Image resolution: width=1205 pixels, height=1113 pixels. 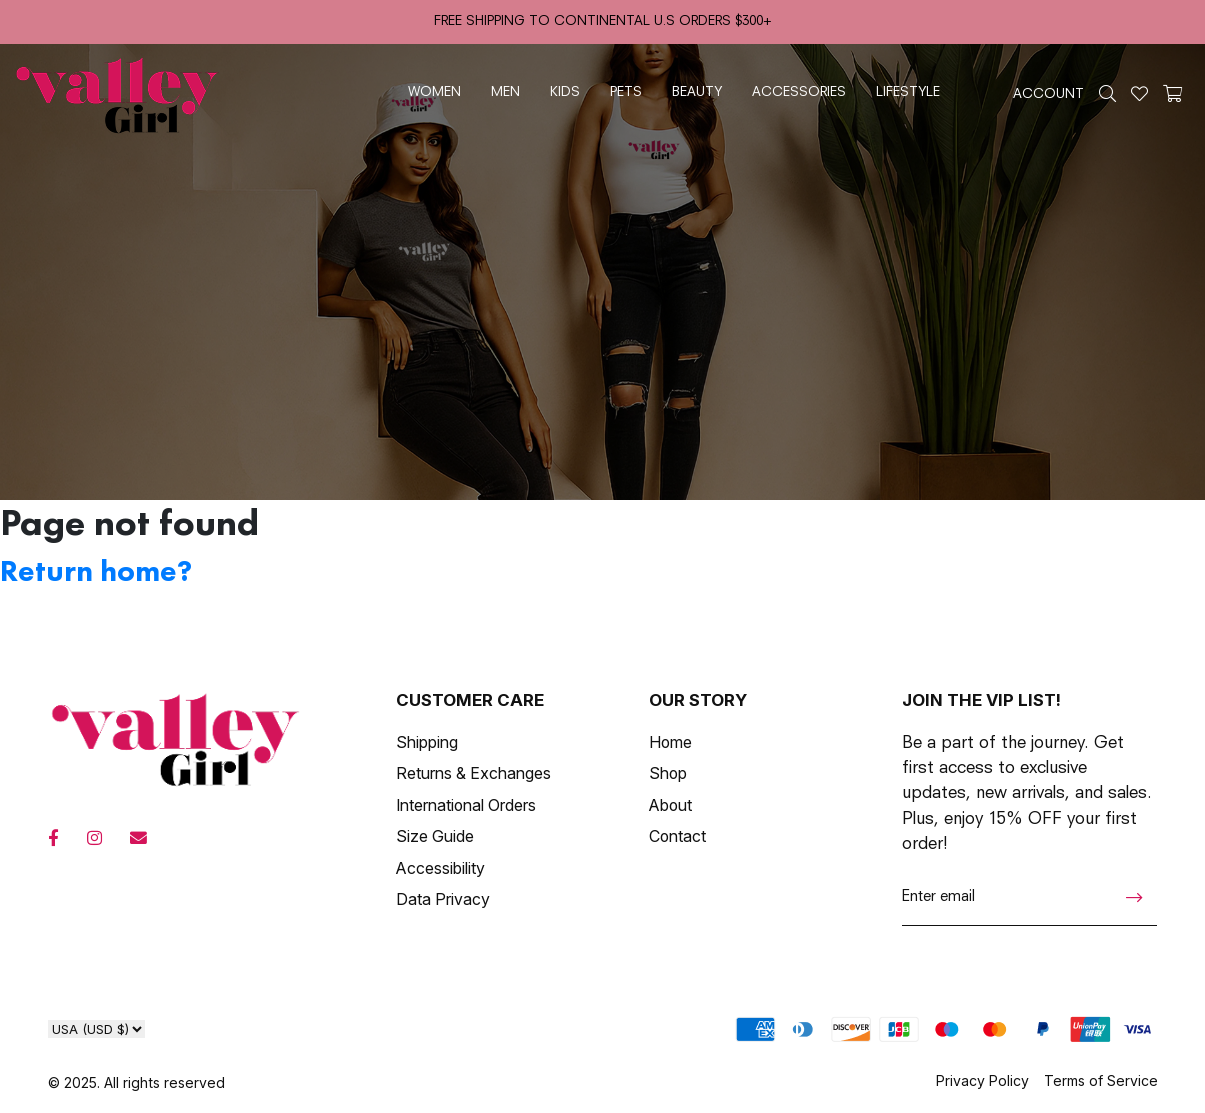 What do you see at coordinates (466, 805) in the screenshot?
I see `International Orders` at bounding box center [466, 805].